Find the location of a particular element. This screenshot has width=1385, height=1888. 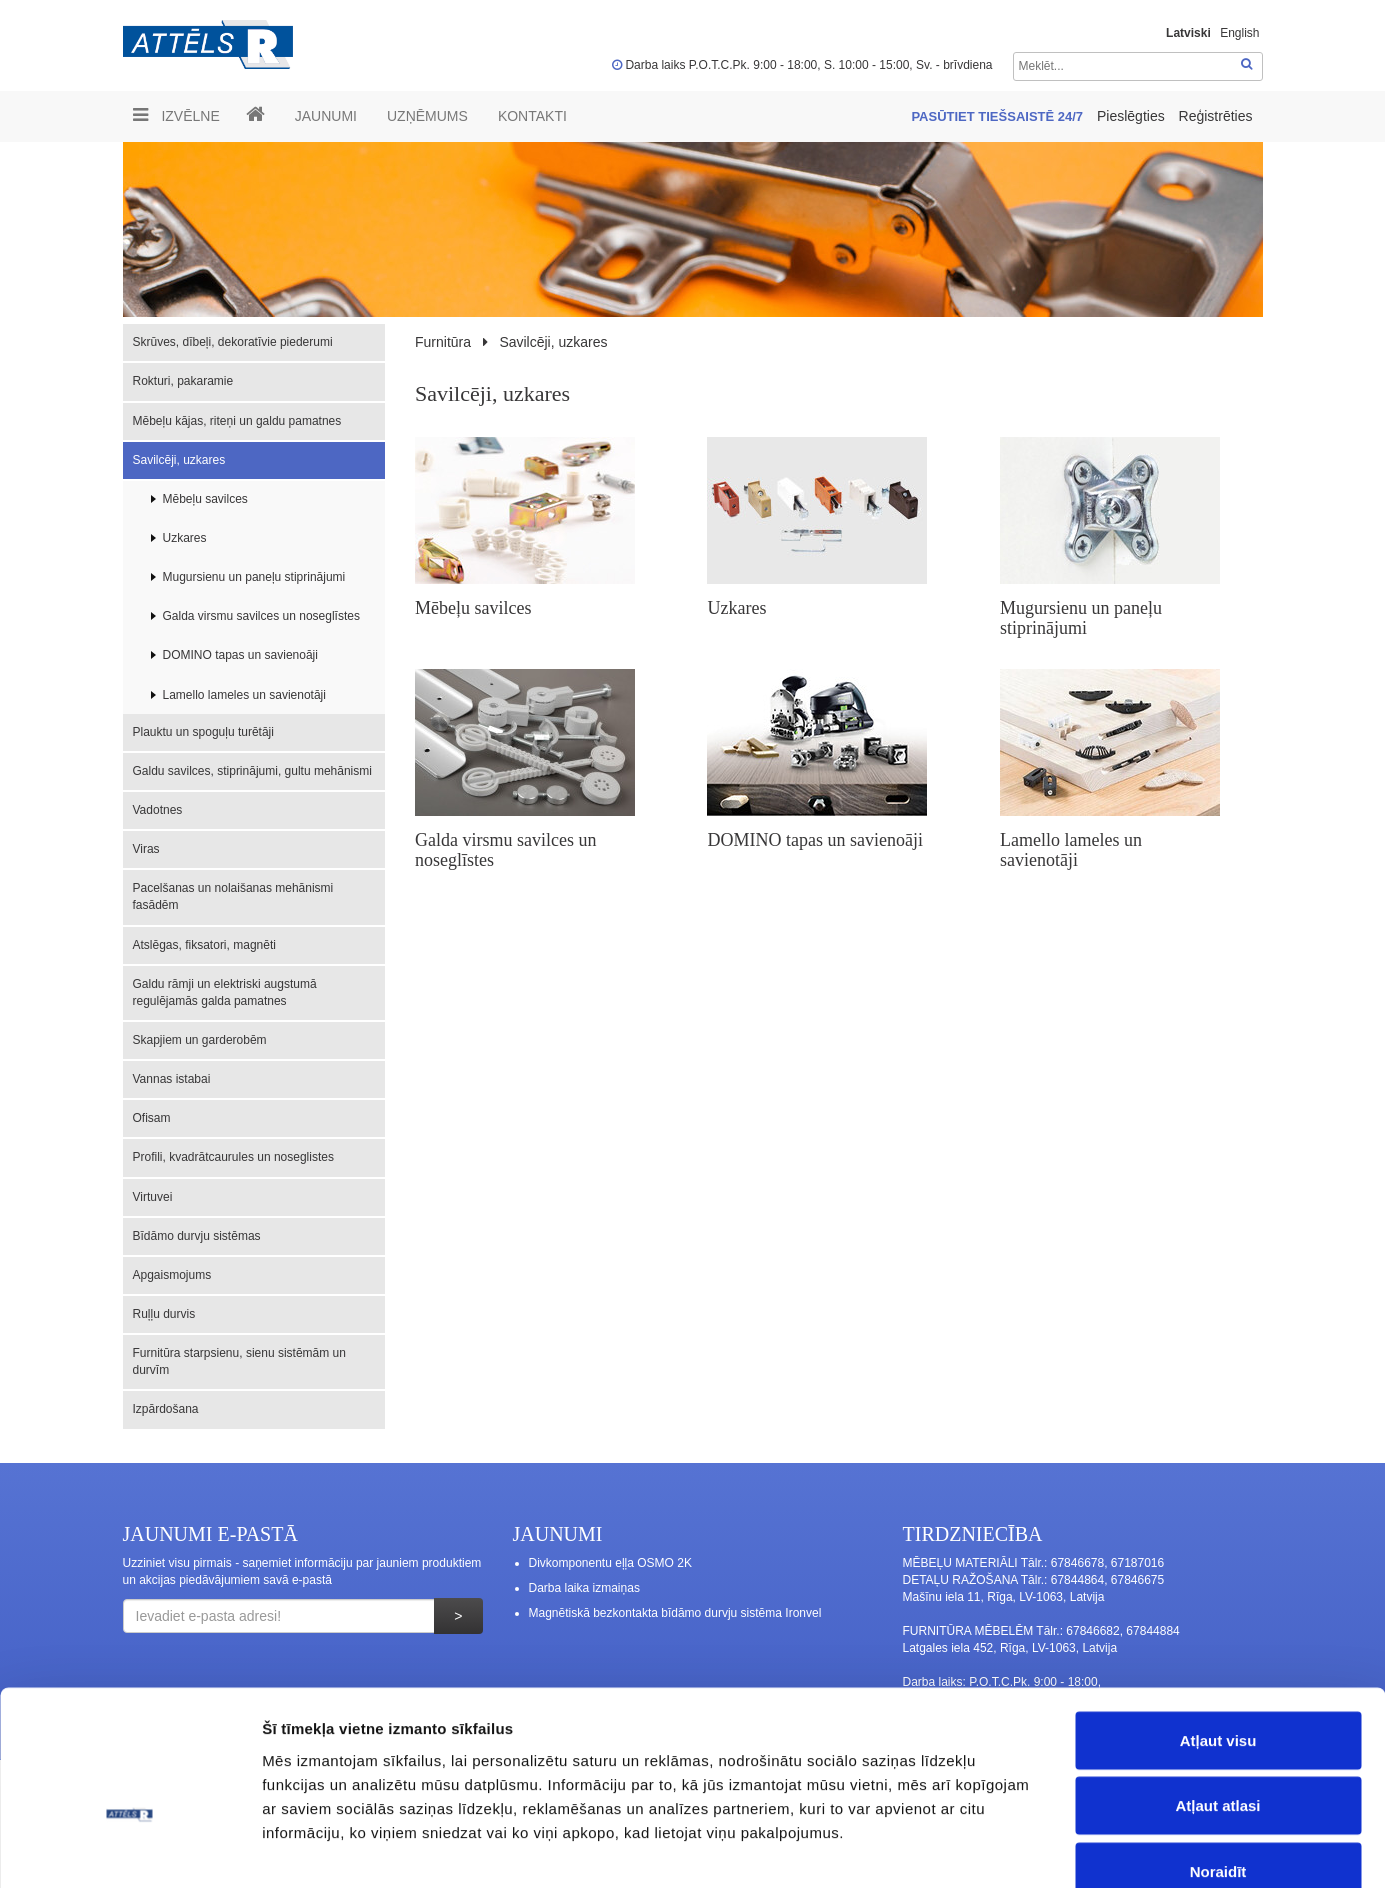

[Cookiebot no Usercentrics - atveras jaunā logā] is located at coordinates (129, 1849).